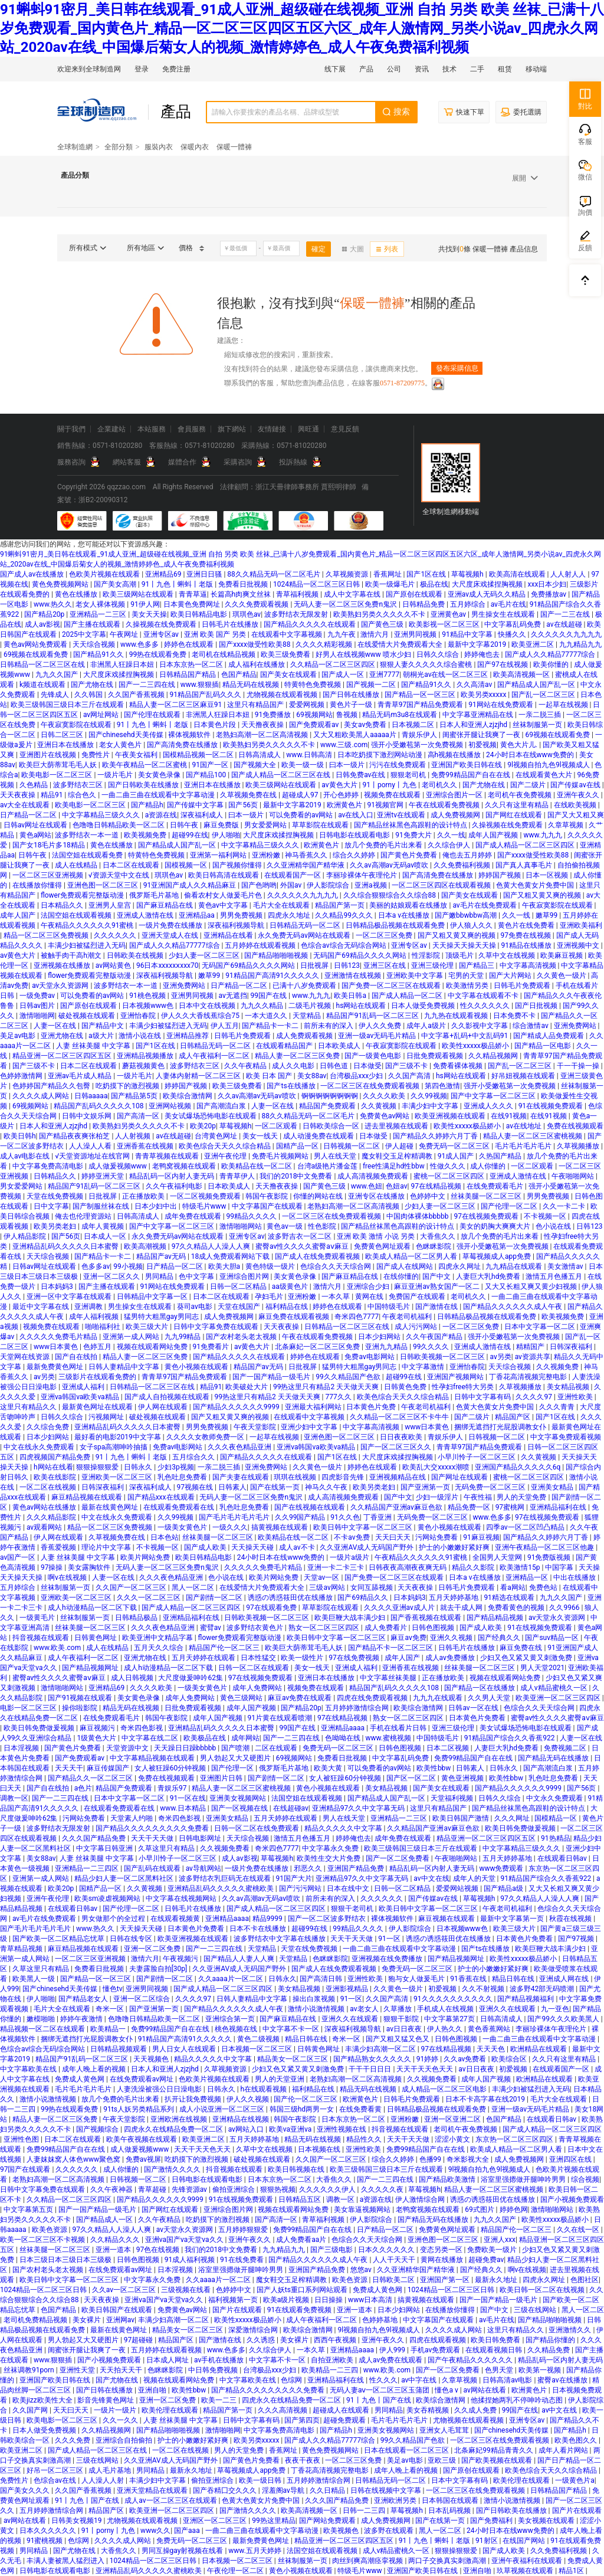 The image size is (604, 2576). What do you see at coordinates (206, 1196) in the screenshot?
I see `一区二区视频免费观看` at bounding box center [206, 1196].